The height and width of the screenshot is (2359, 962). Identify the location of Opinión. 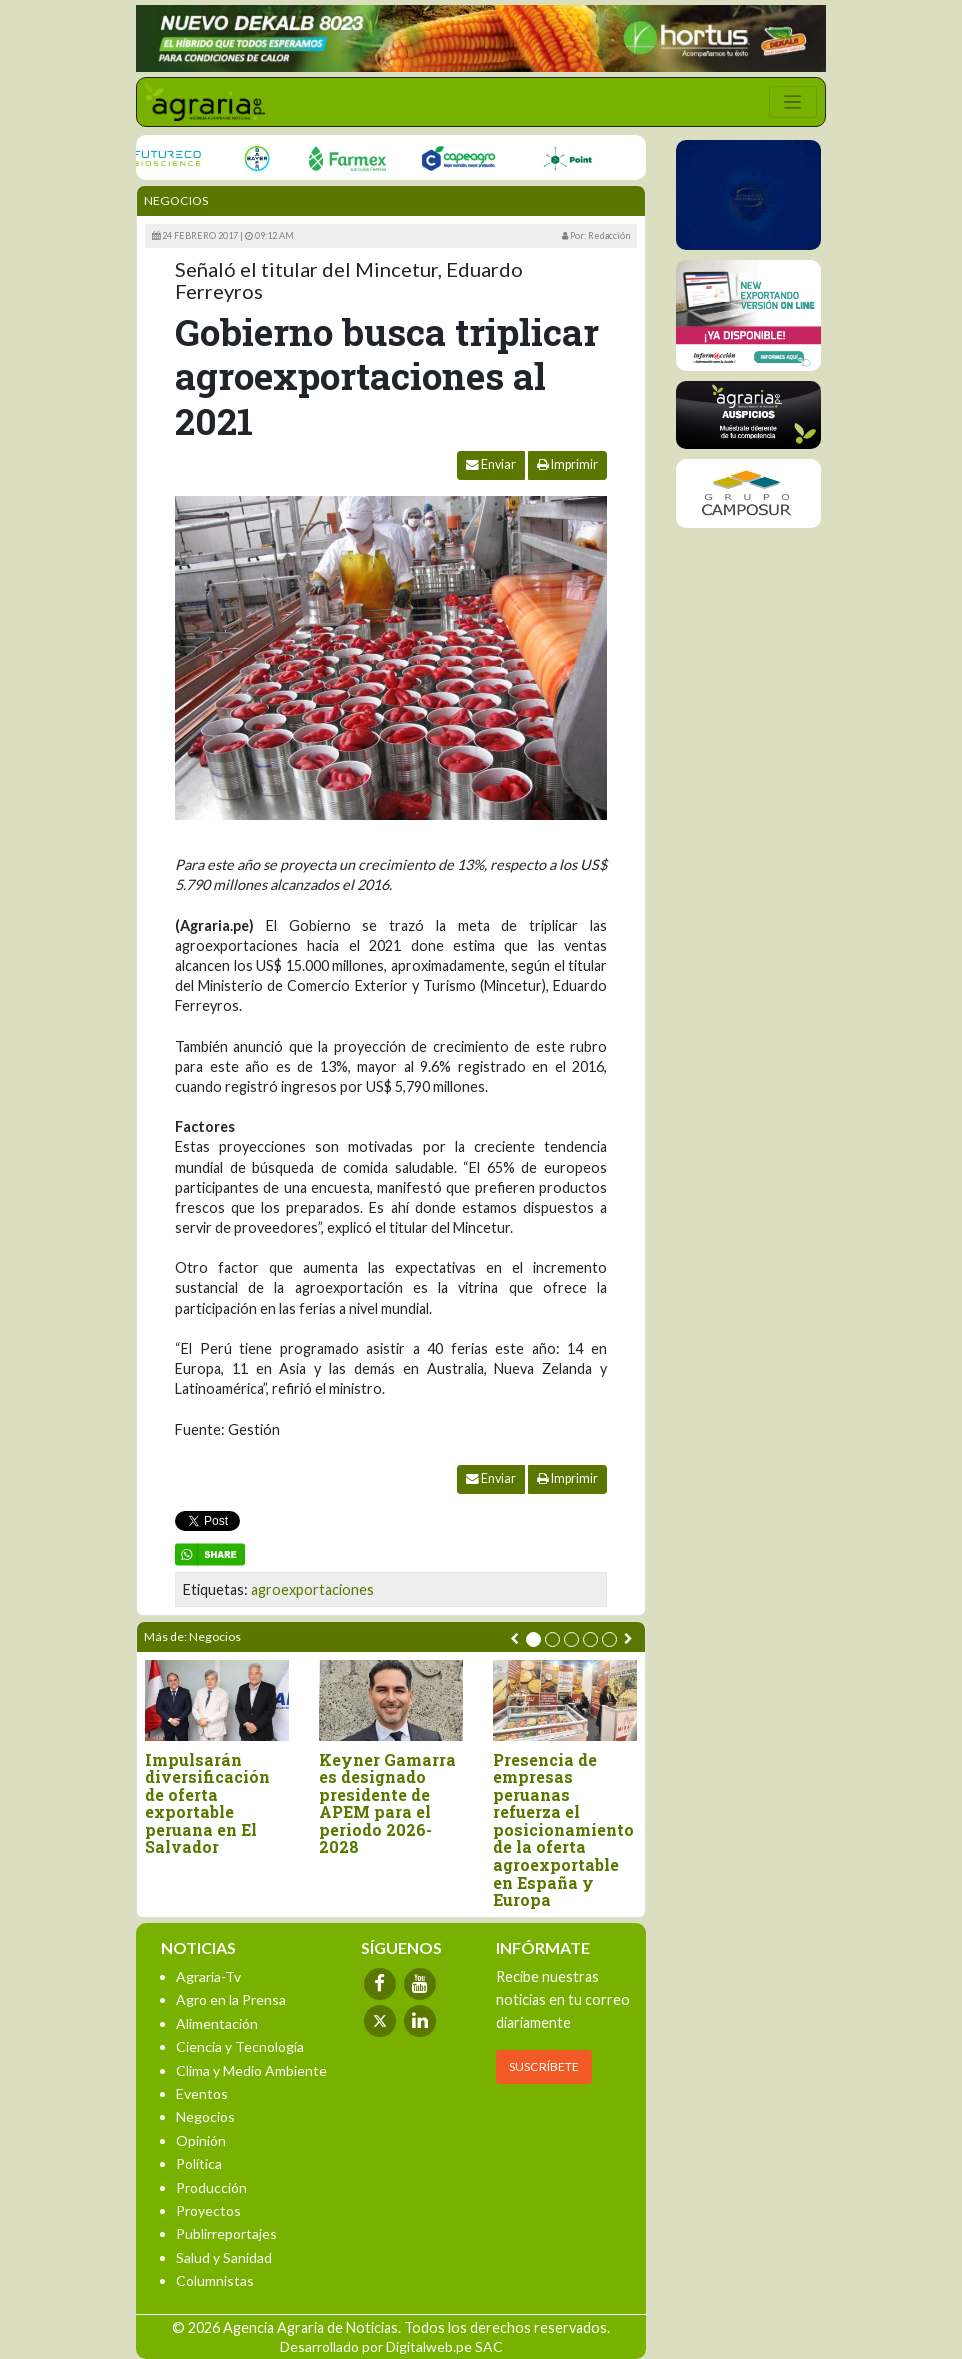
(201, 2140).